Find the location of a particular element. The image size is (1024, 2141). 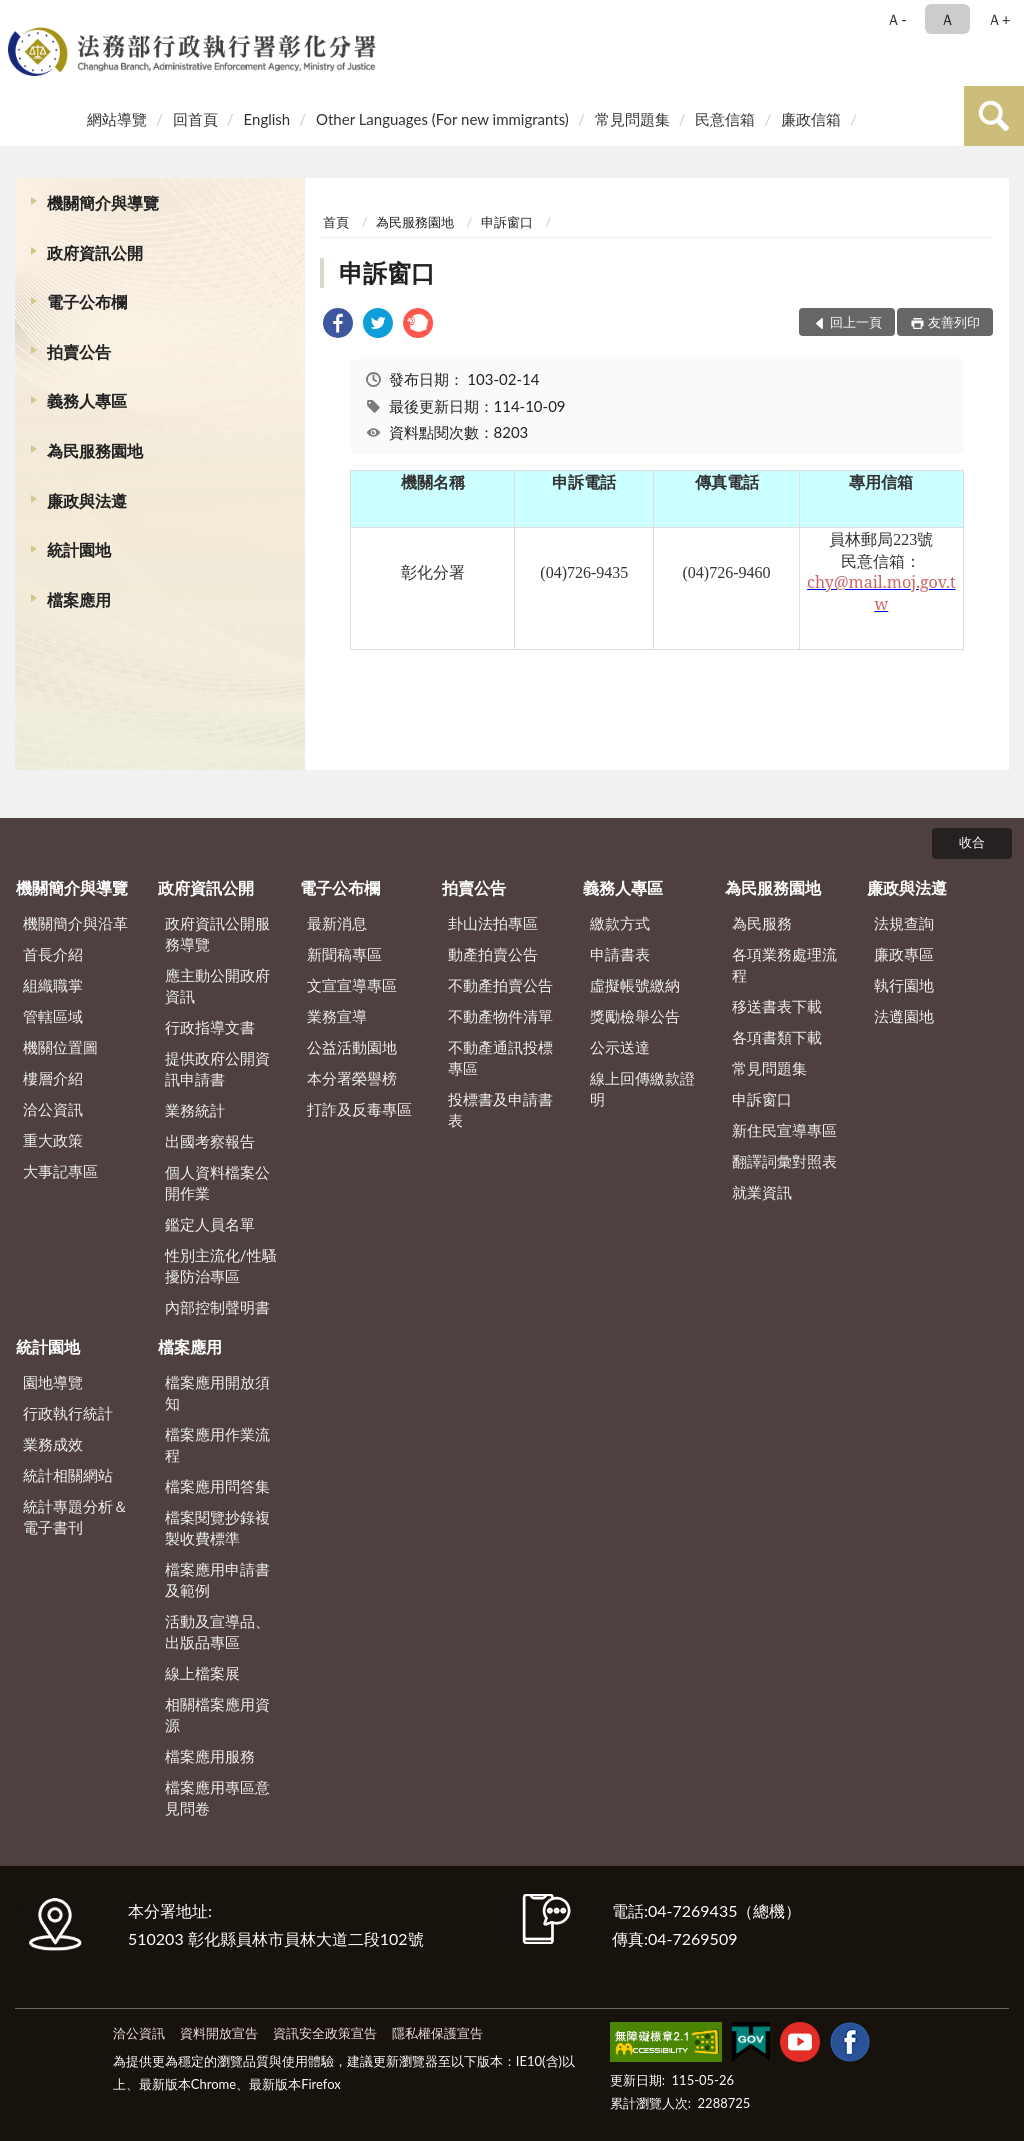

線上回傳繳款證明 is located at coordinates (642, 1088).